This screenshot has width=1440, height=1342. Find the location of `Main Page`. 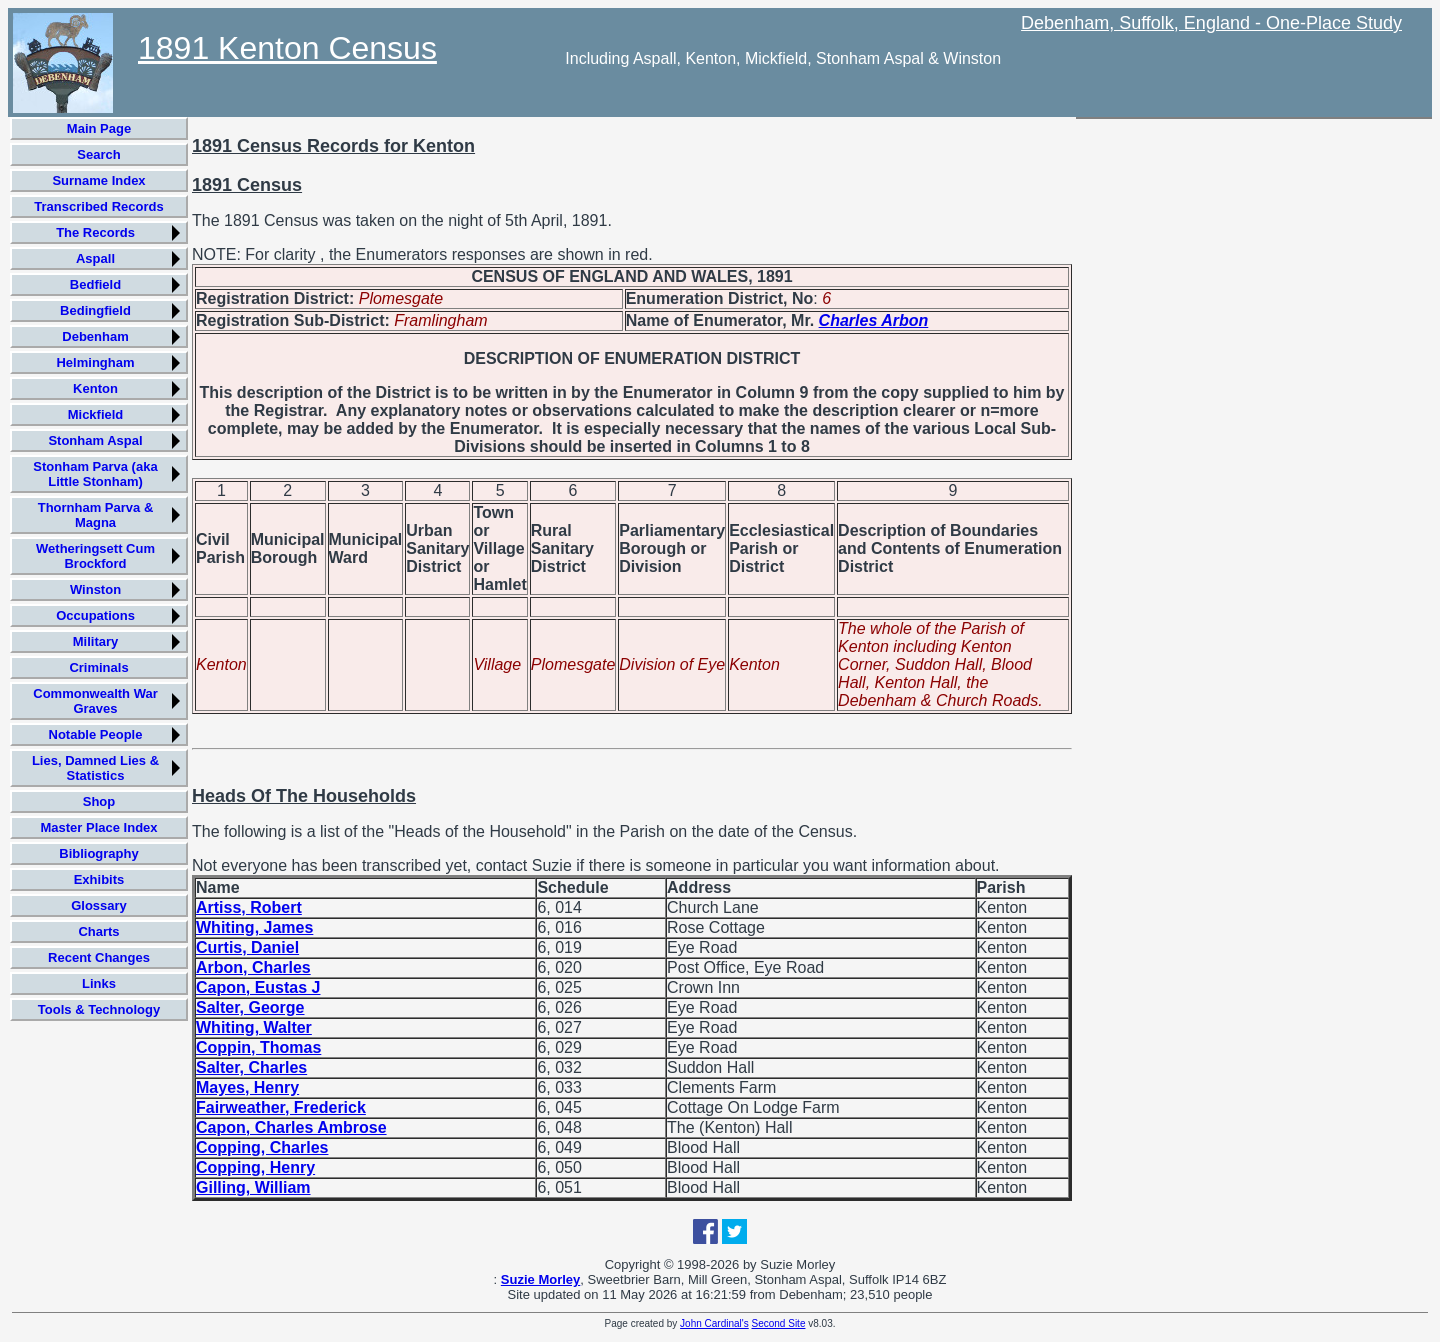

Main Page is located at coordinates (99, 128).